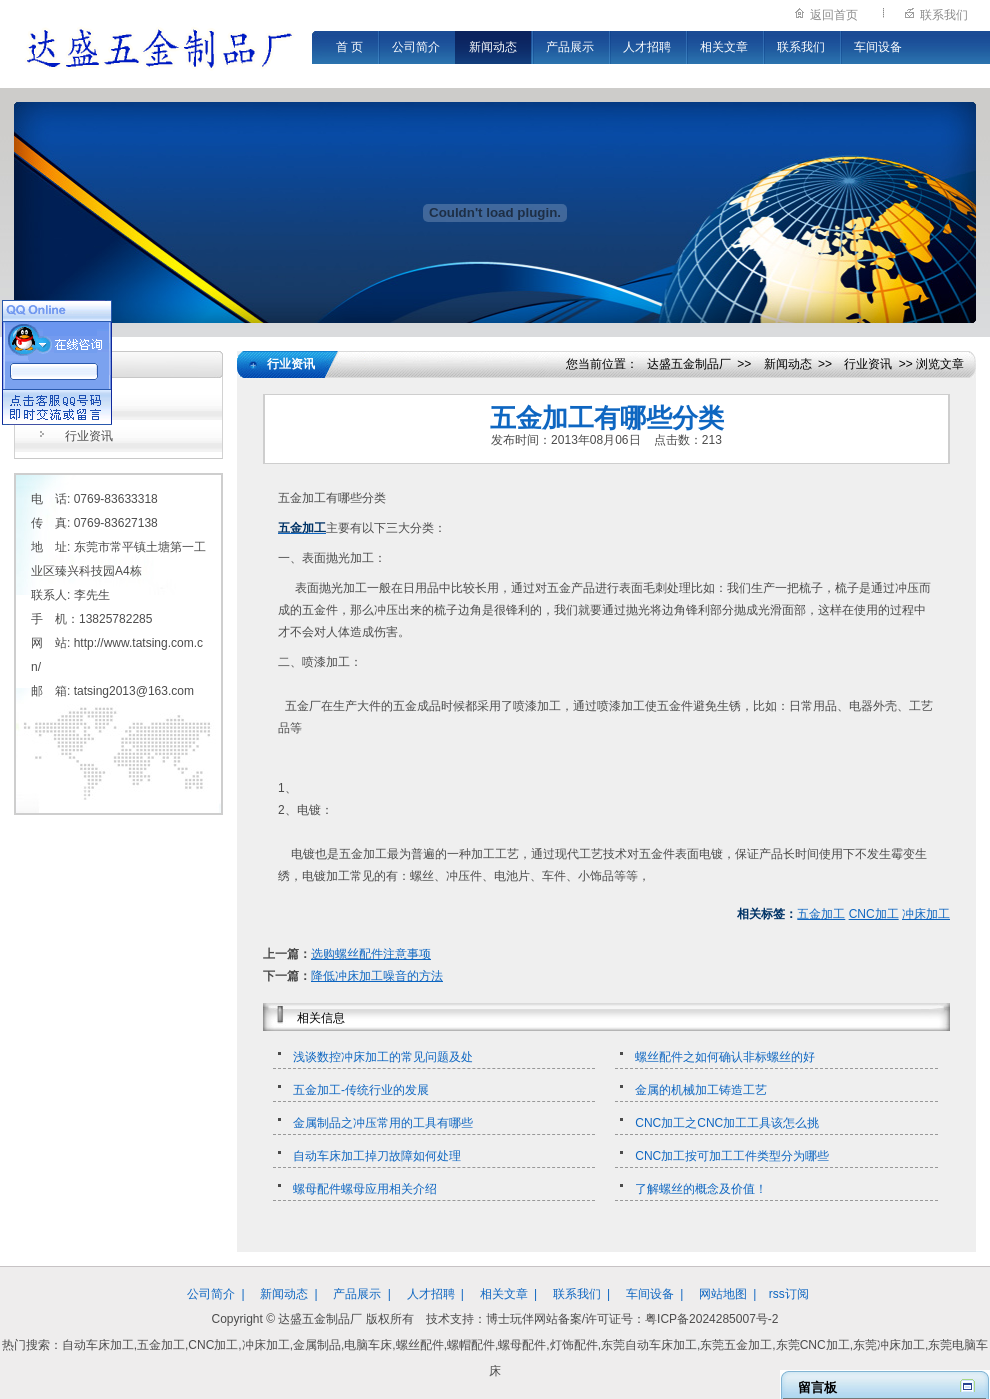  I want to click on 冲床加工, so click(926, 914).